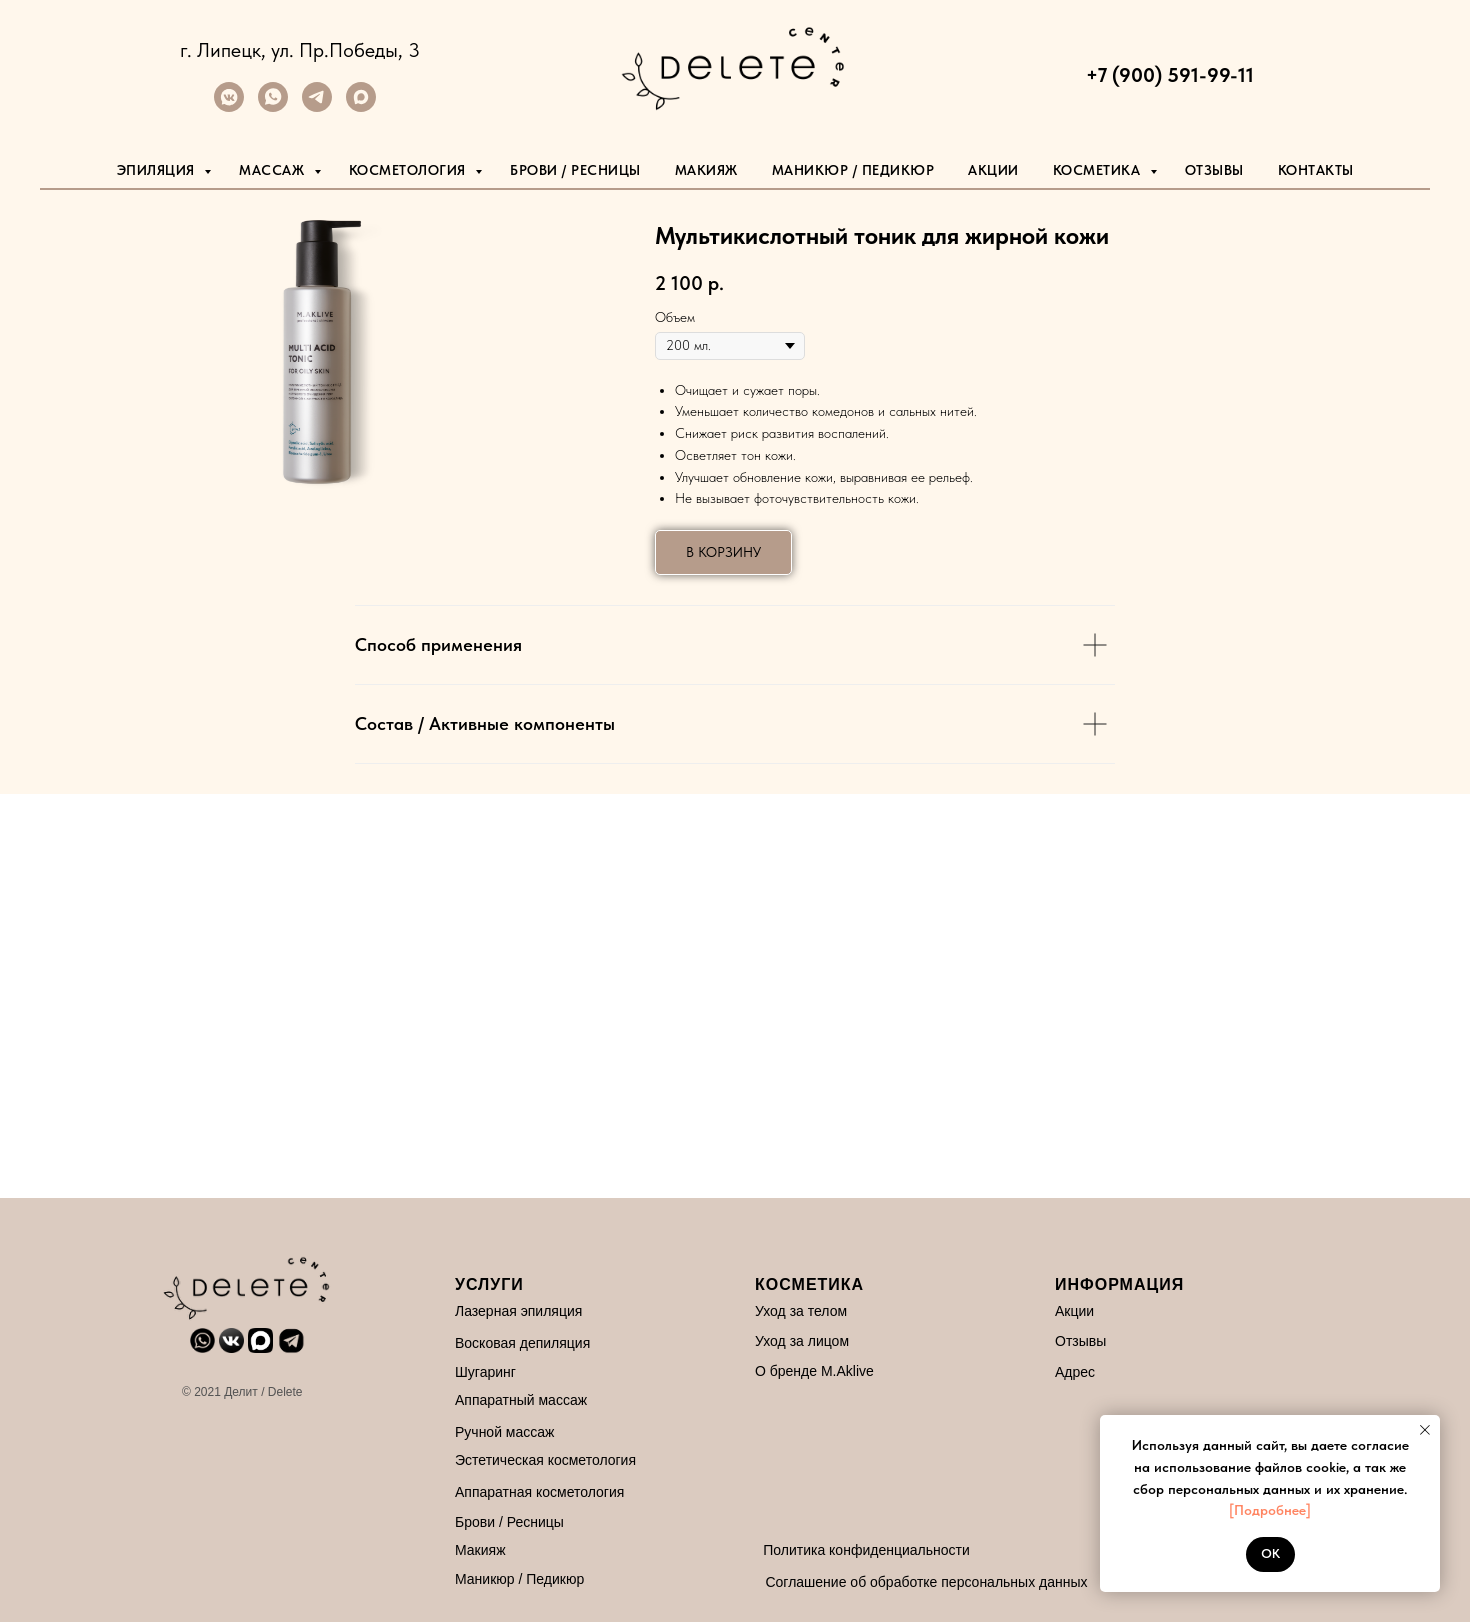 The height and width of the screenshot is (1622, 1470). Describe the element at coordinates (706, 170) in the screenshot. I see `Макияж` at that location.